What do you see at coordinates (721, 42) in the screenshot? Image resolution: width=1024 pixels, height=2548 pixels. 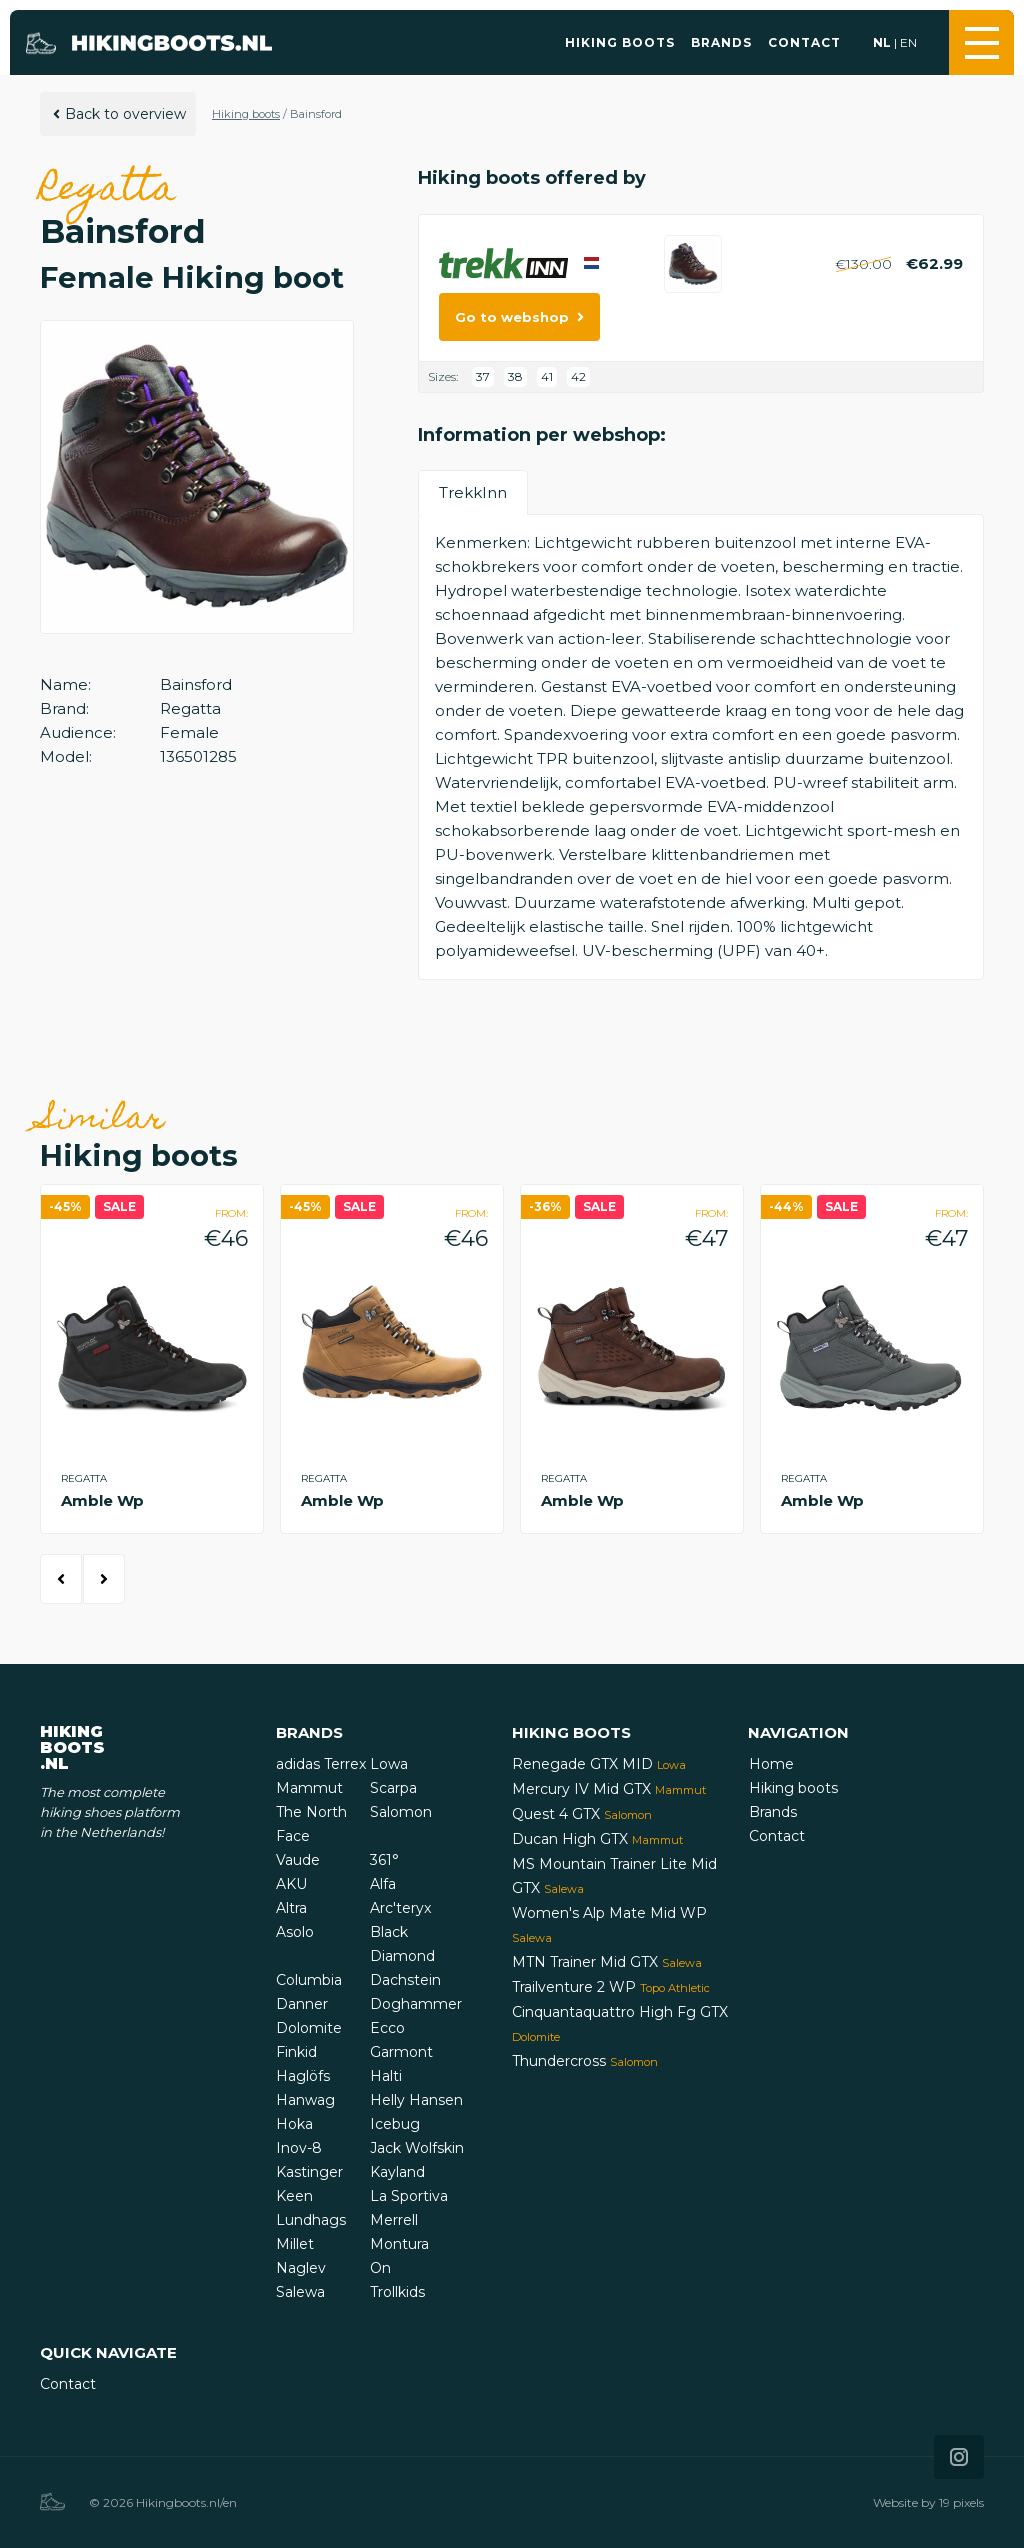 I see `Brands` at bounding box center [721, 42].